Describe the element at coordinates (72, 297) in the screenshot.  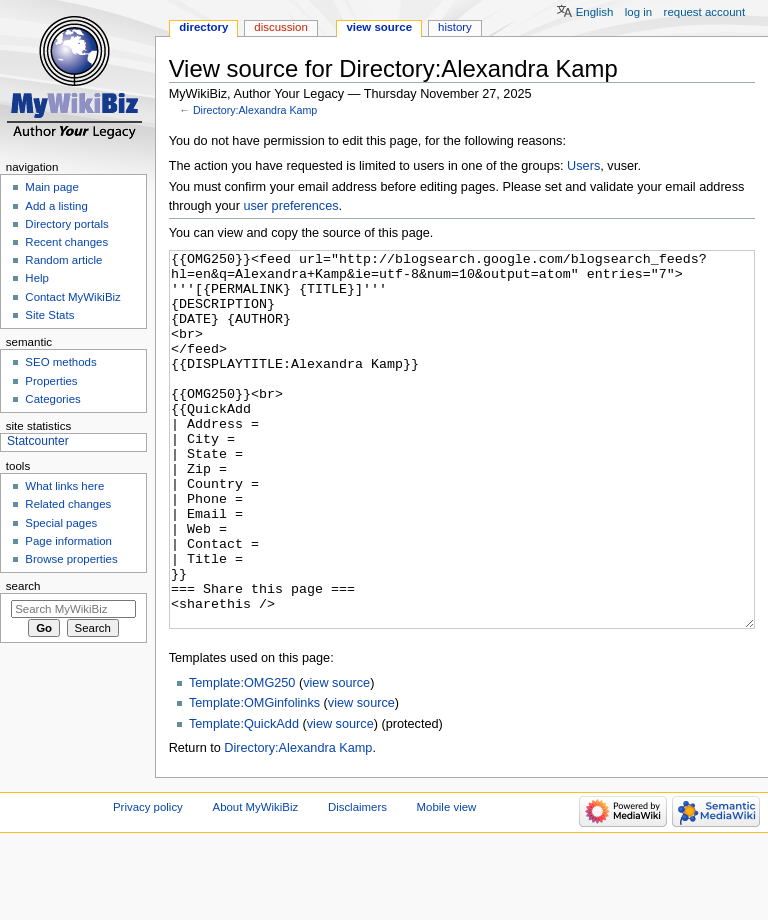
I see `Contact MyWikiBiz` at that location.